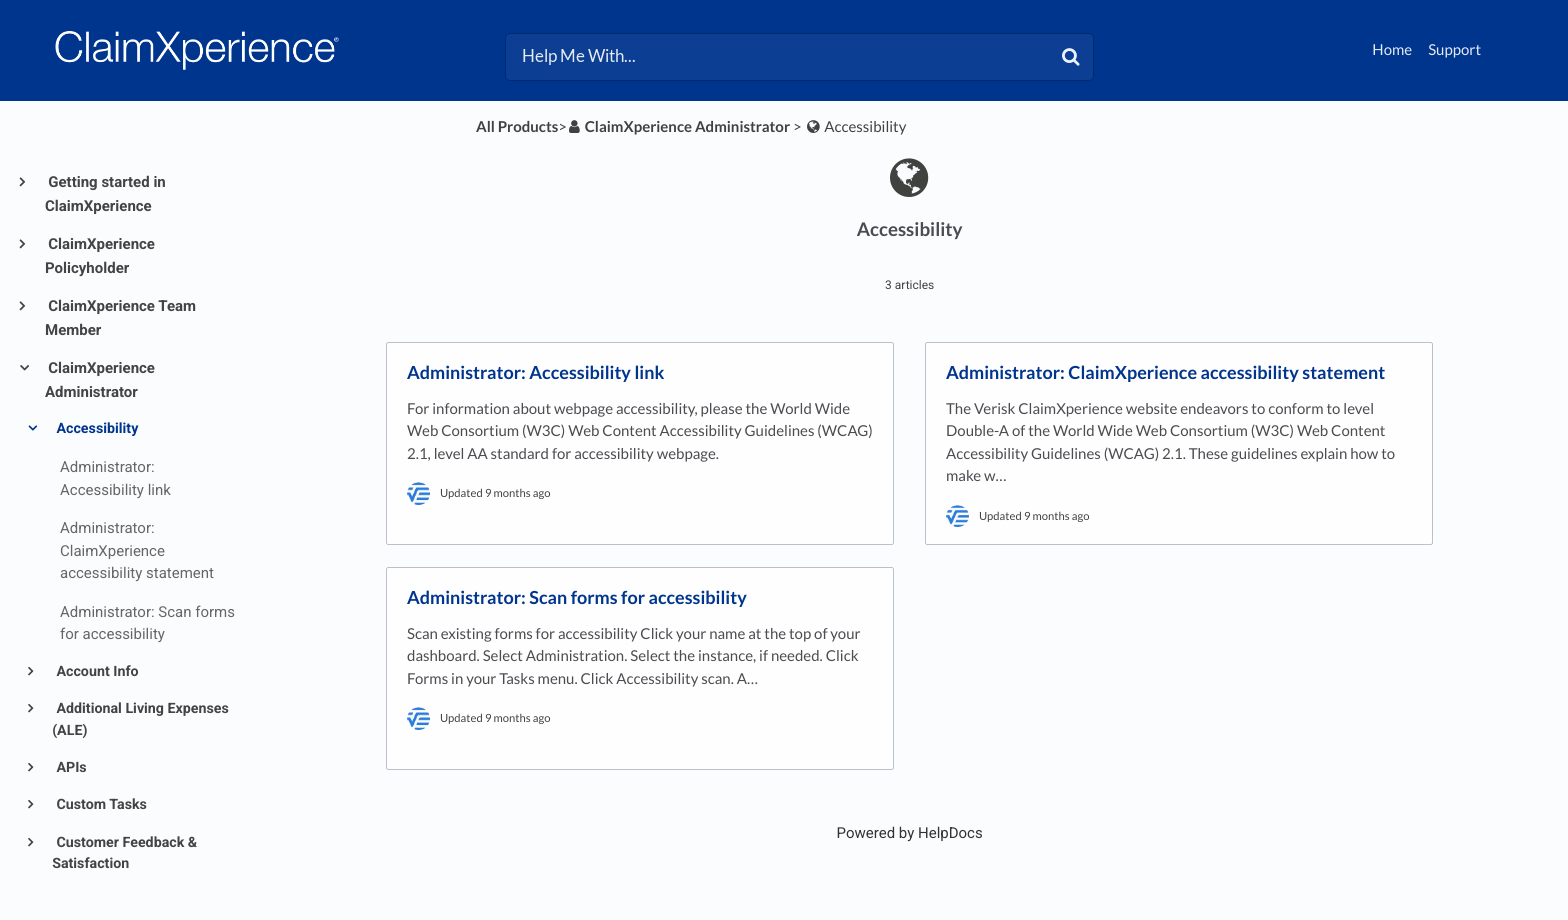 This screenshot has width=1568, height=920. Describe the element at coordinates (910, 833) in the screenshot. I see `[Opens in a new tab]` at that location.